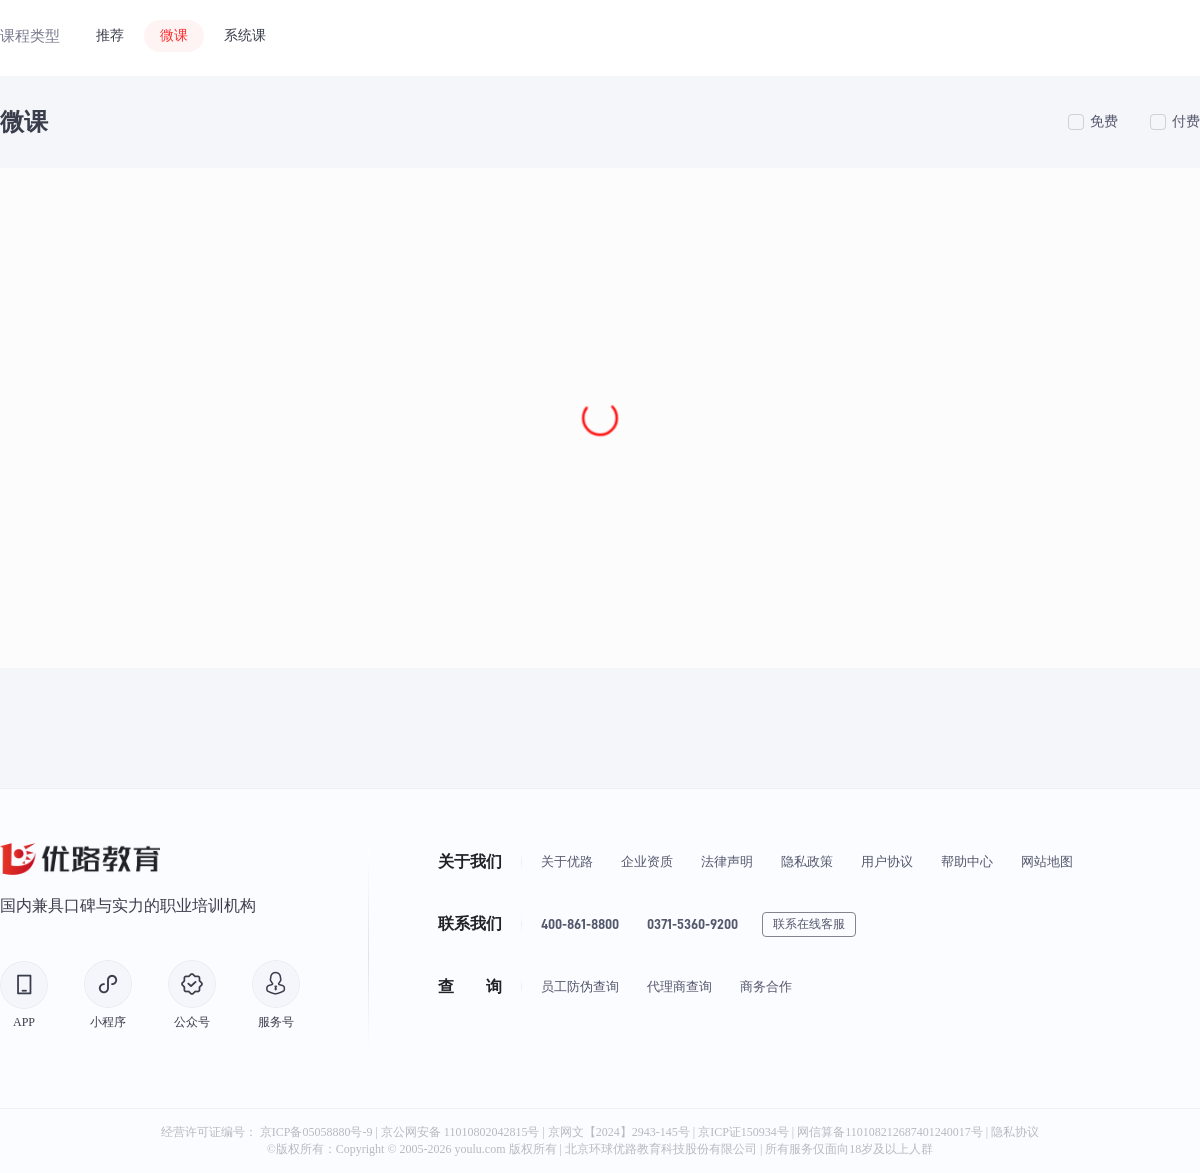 This screenshot has width=1200, height=1173. What do you see at coordinates (766, 986) in the screenshot?
I see `商务合作` at bounding box center [766, 986].